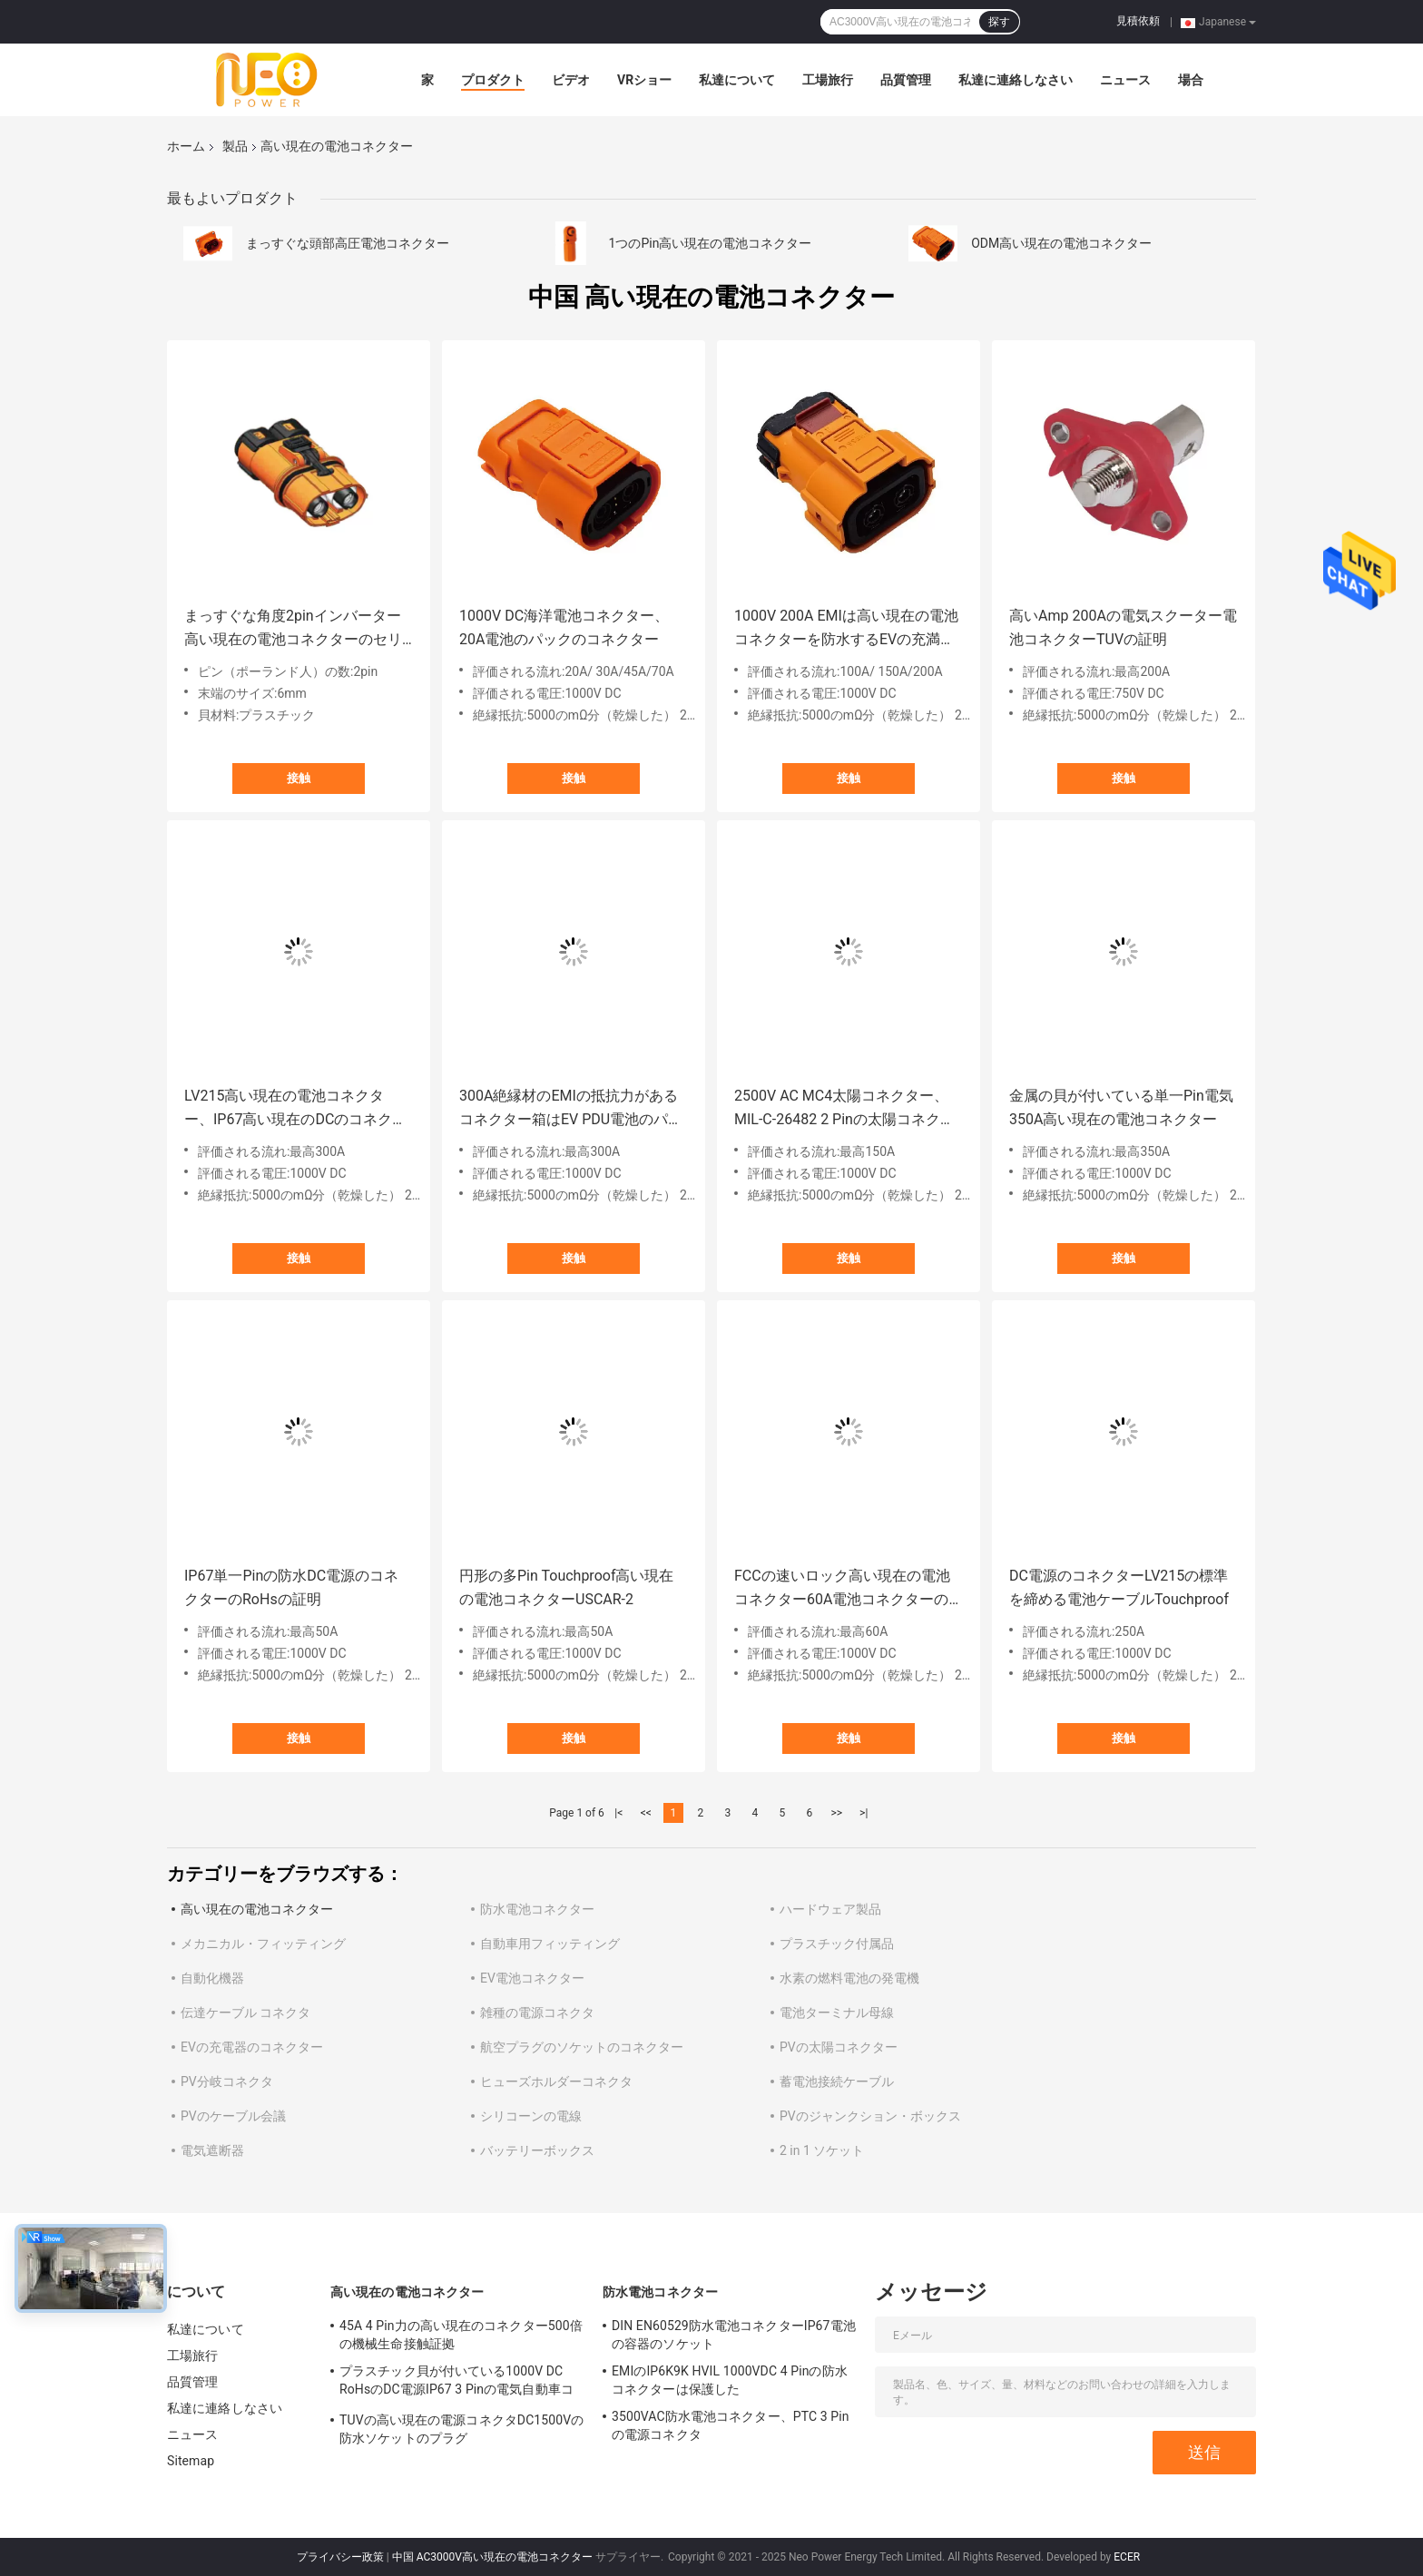 Image resolution: width=1423 pixels, height=2576 pixels. Describe the element at coordinates (461, 2334) in the screenshot. I see `45A 4 Pin力の高い現在のコネクター500倍の機械生命接触証拠` at that location.